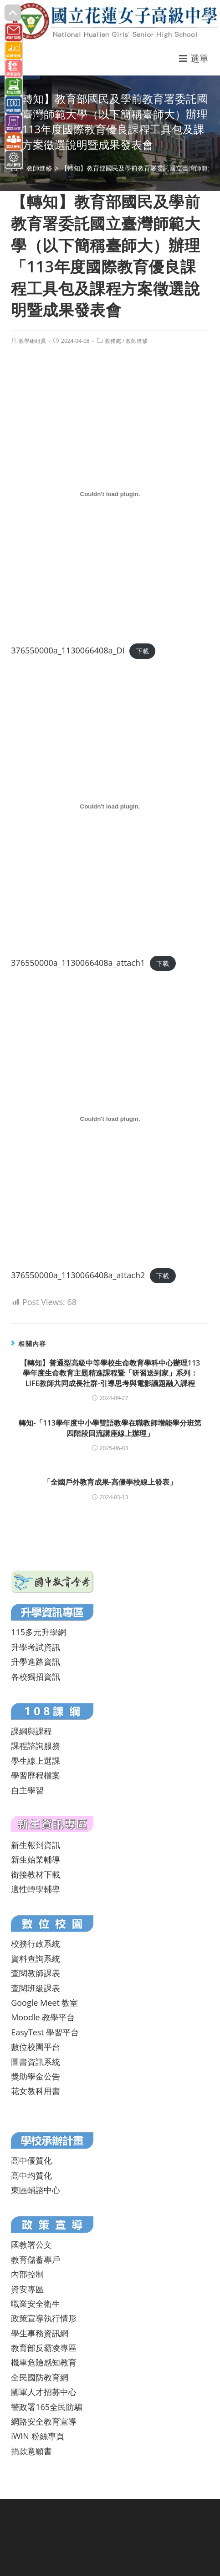 This screenshot has height=2576, width=220. I want to click on 教育部反霸凌專區, so click(44, 2347).